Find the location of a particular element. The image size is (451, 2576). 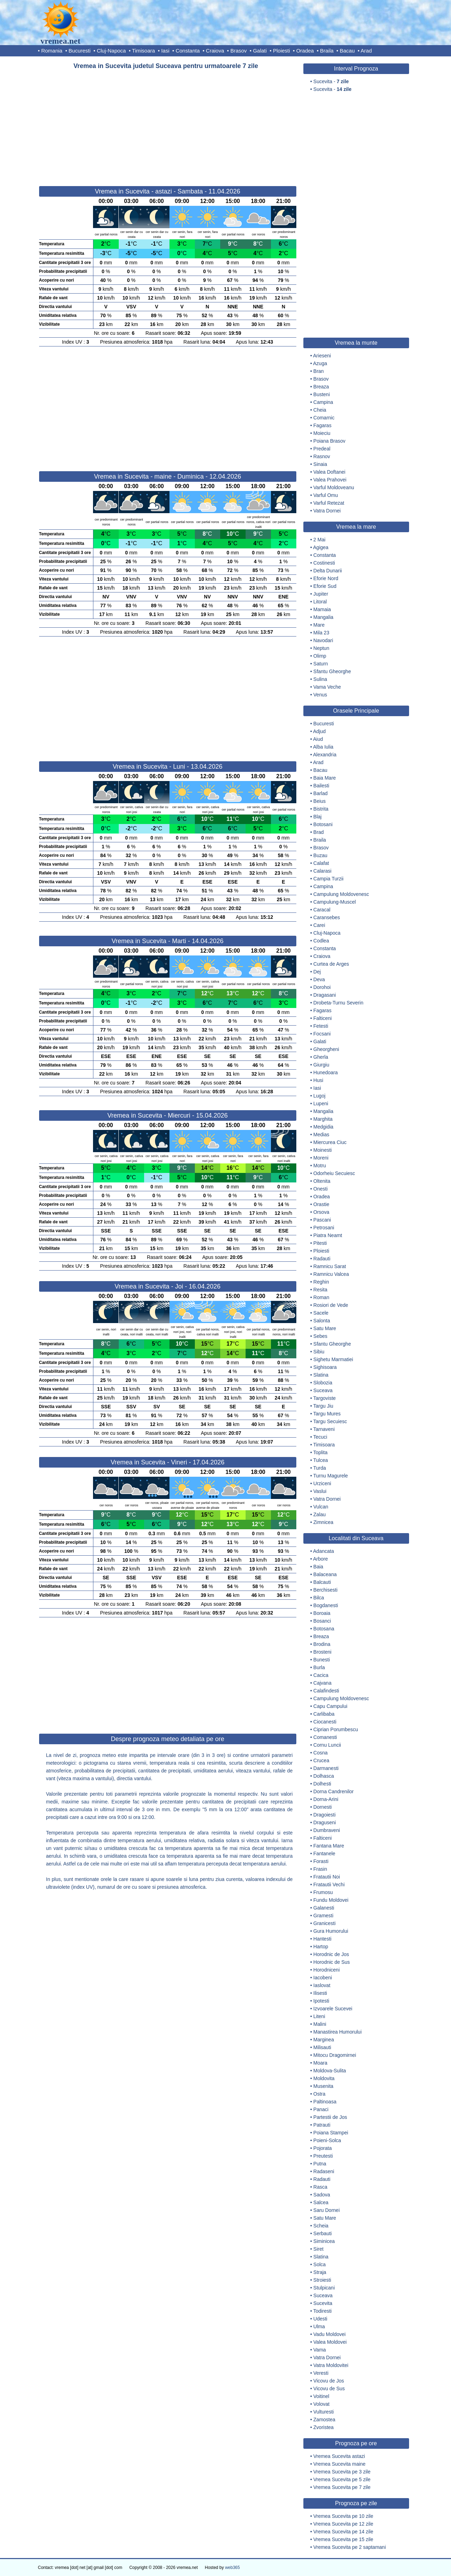

Olimp is located at coordinates (319, 656).